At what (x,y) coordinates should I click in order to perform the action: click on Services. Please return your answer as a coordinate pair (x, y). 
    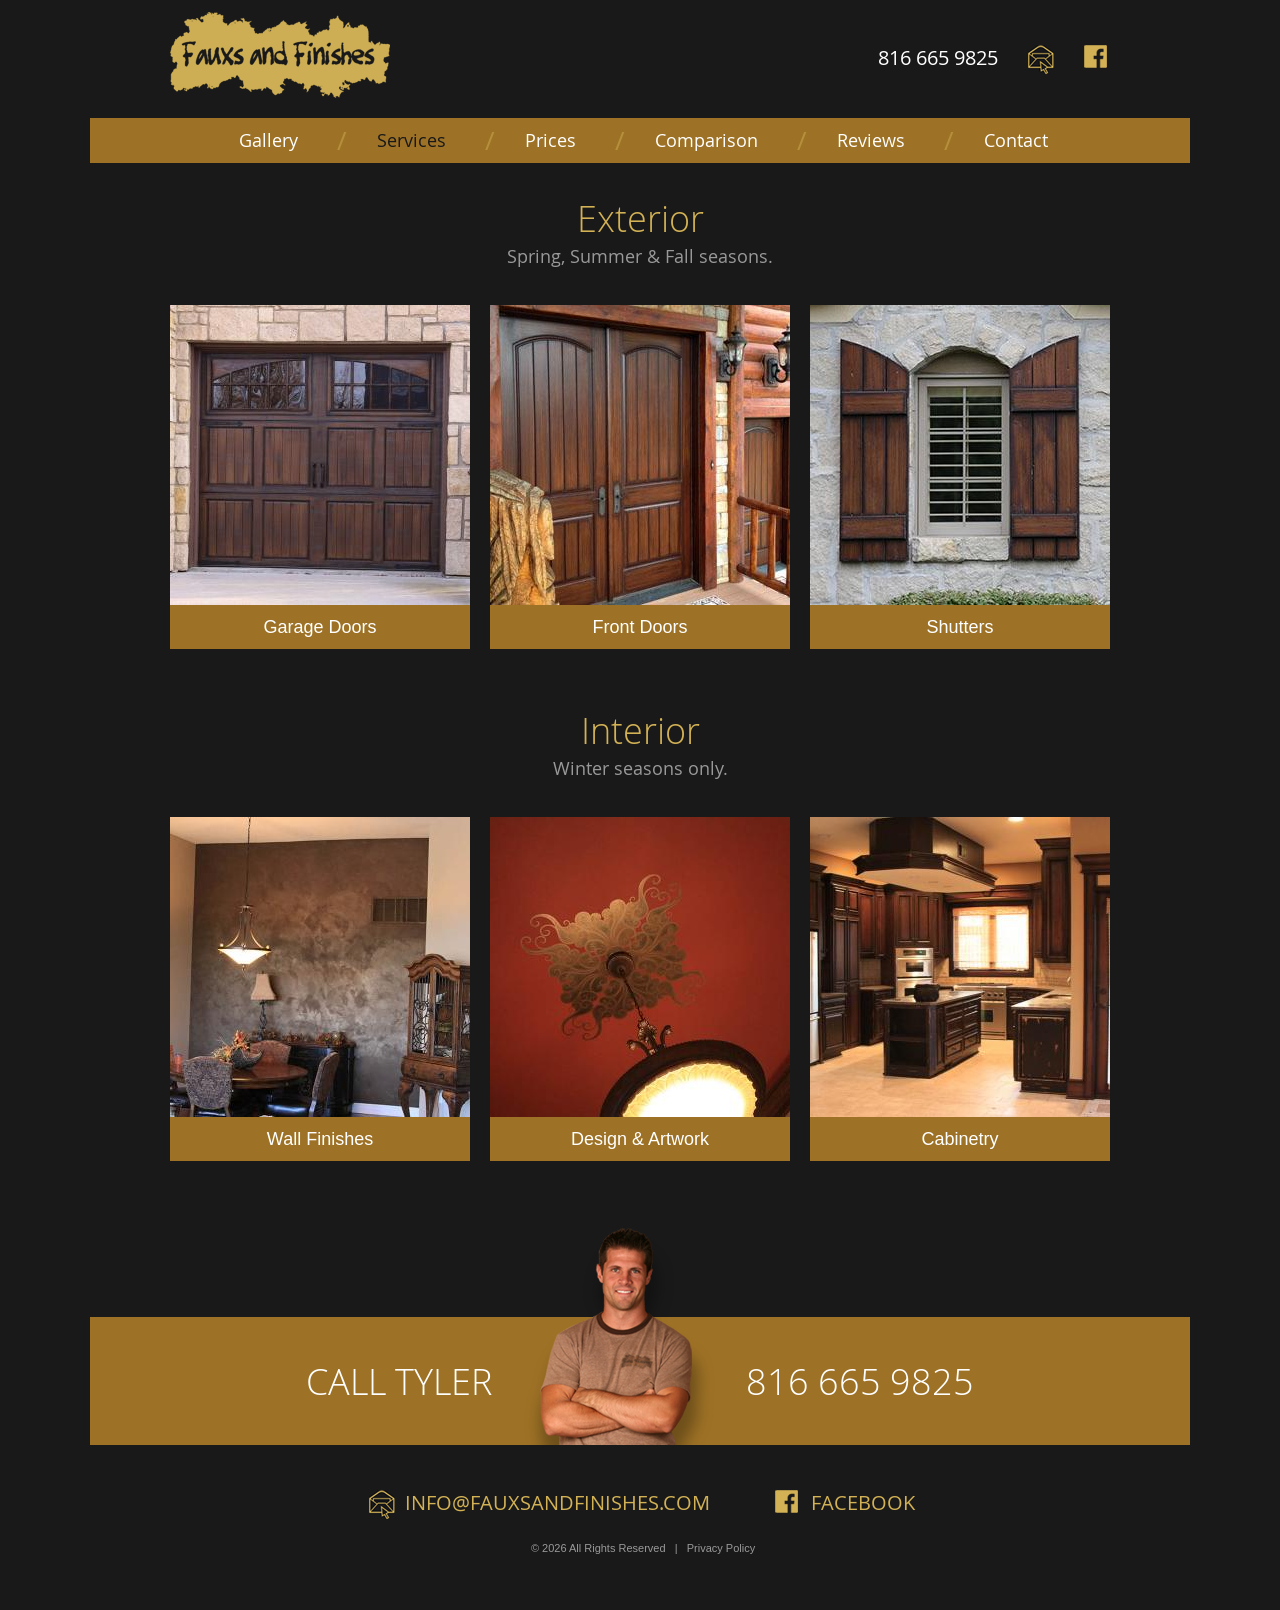
    Looking at the image, I should click on (411, 140).